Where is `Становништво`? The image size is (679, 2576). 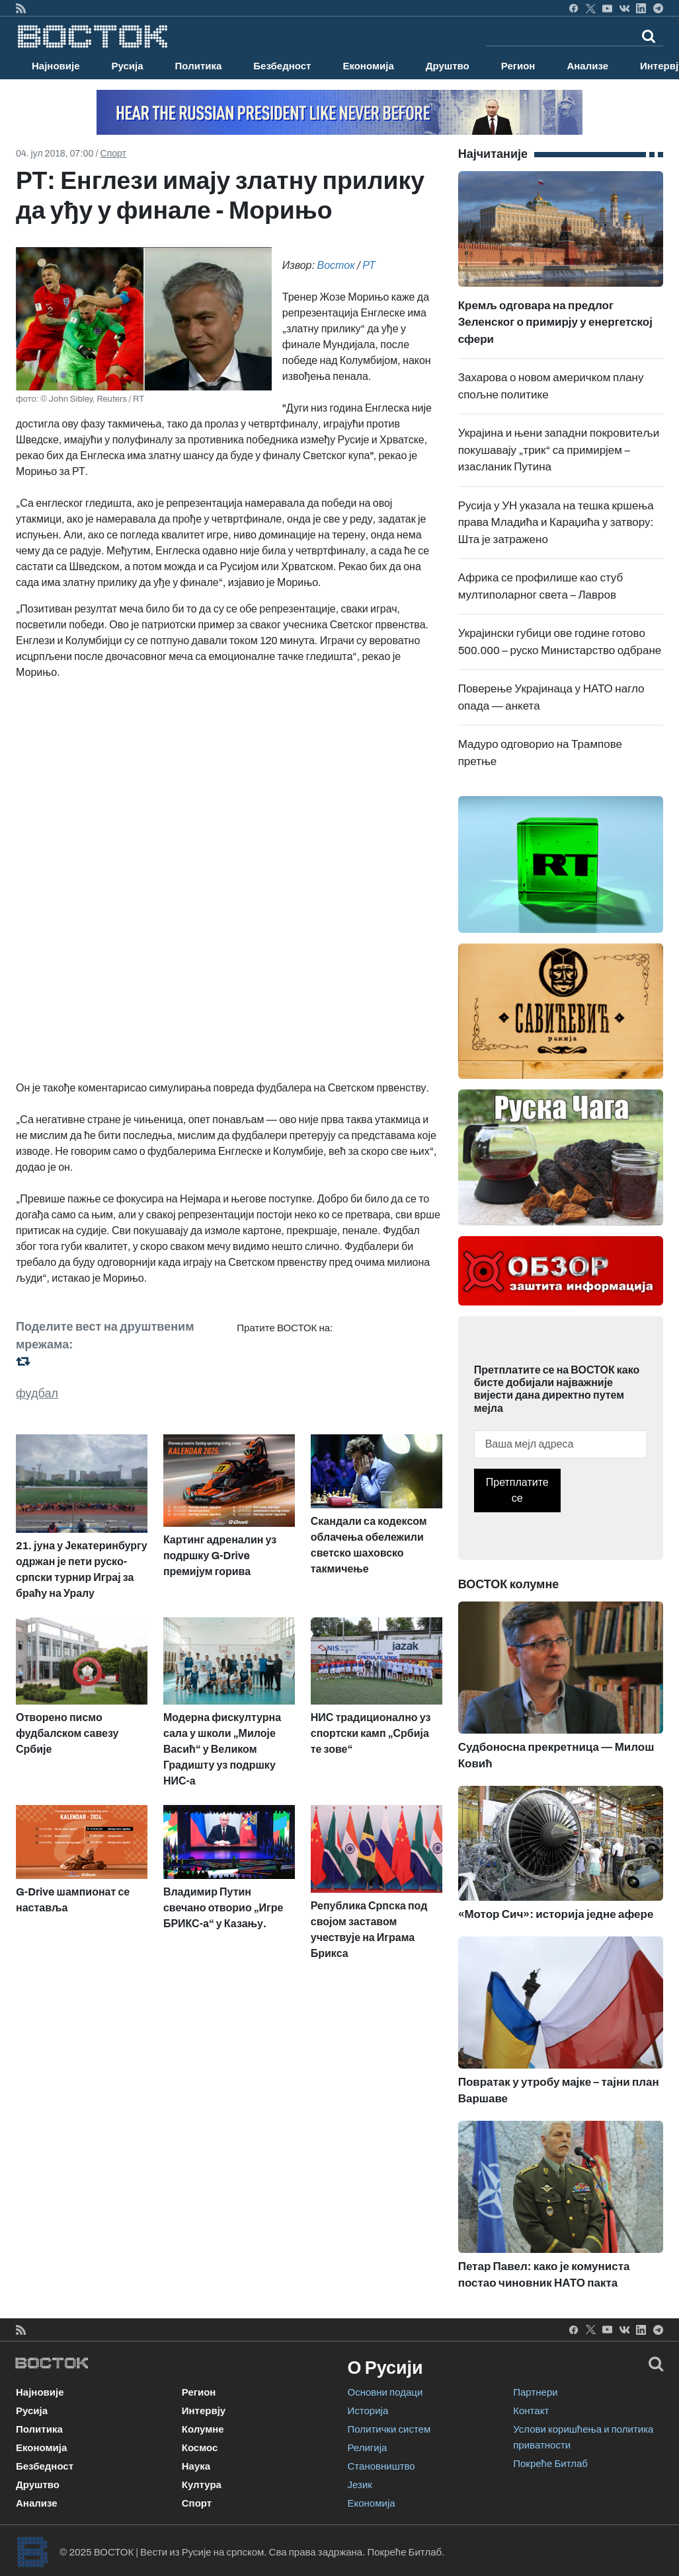 Становништво is located at coordinates (381, 2466).